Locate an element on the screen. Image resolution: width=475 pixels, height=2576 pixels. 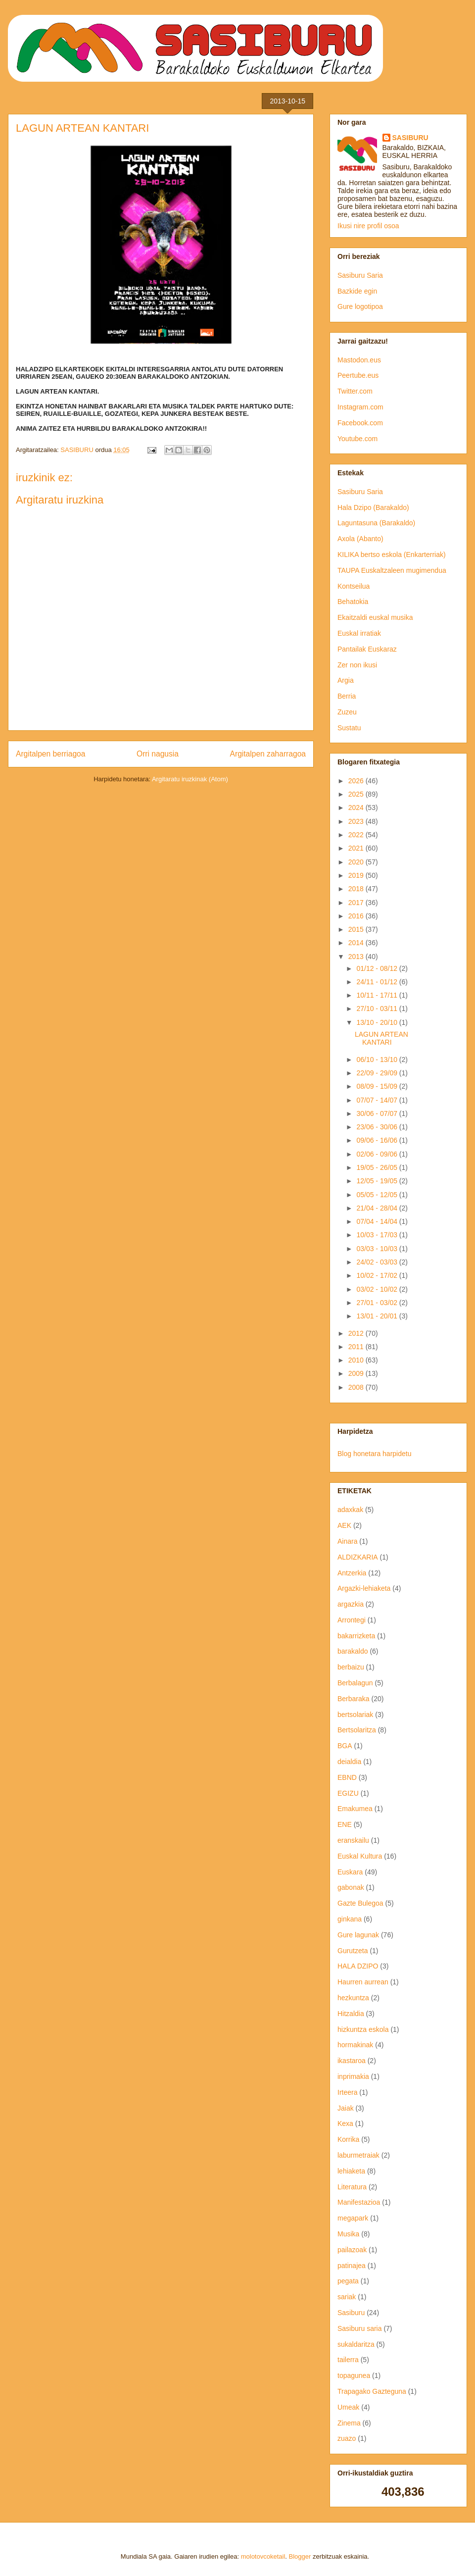
Laguntasuna (Barakaldo) is located at coordinates (376, 523).